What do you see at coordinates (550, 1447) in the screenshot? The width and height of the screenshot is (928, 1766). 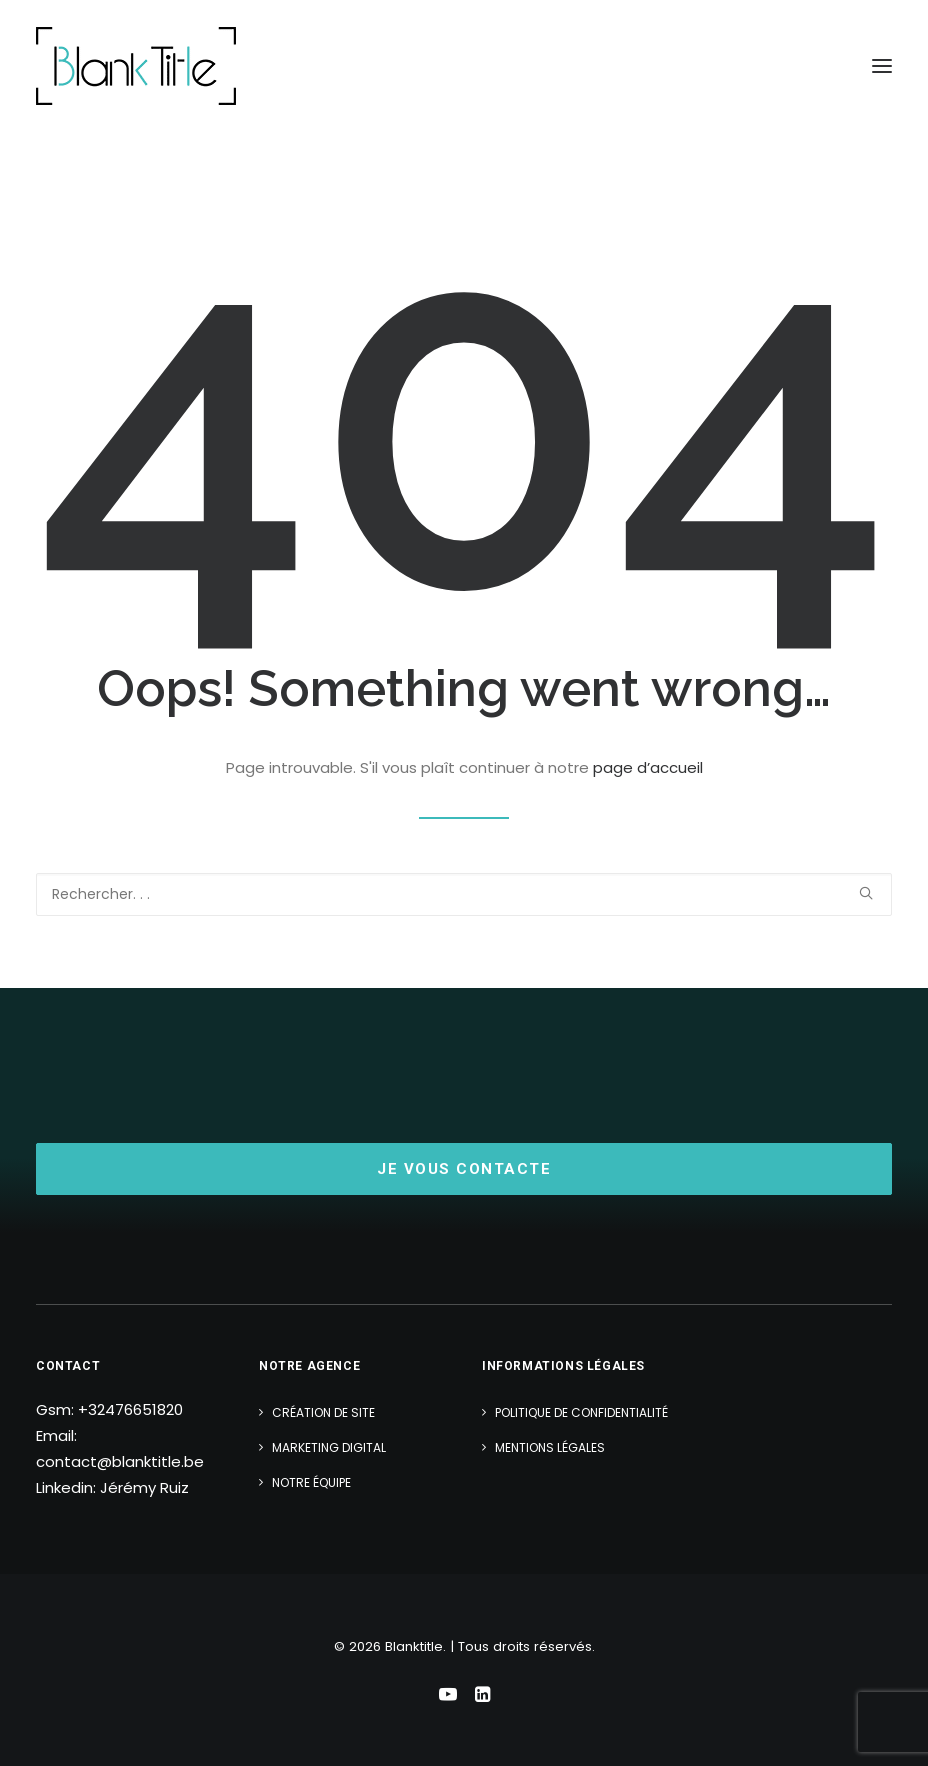 I see `Mentions légales` at bounding box center [550, 1447].